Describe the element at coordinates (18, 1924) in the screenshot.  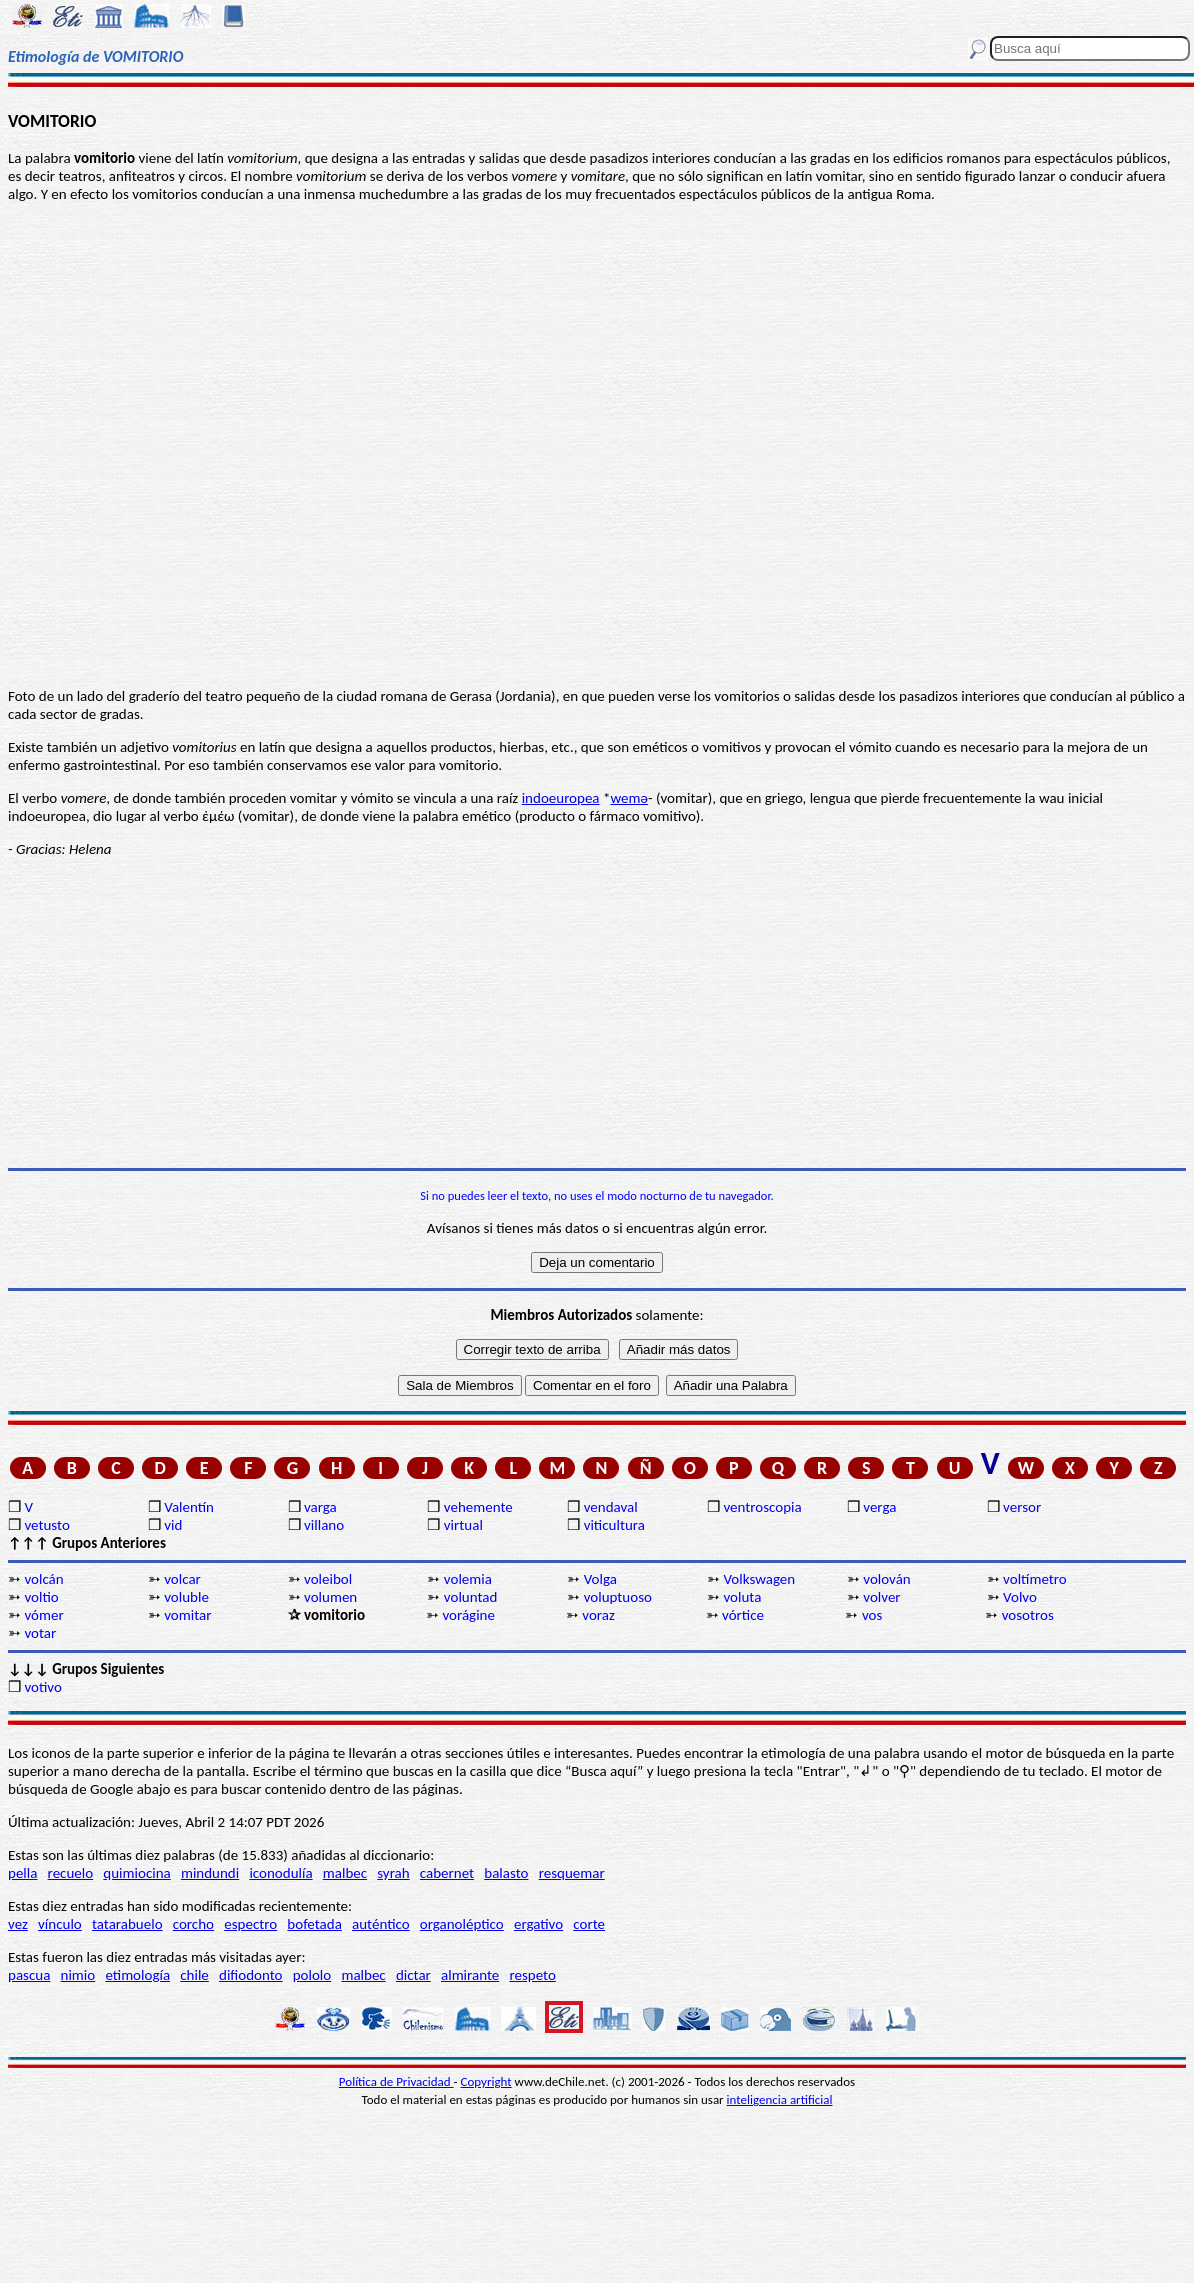
I see `vez` at that location.